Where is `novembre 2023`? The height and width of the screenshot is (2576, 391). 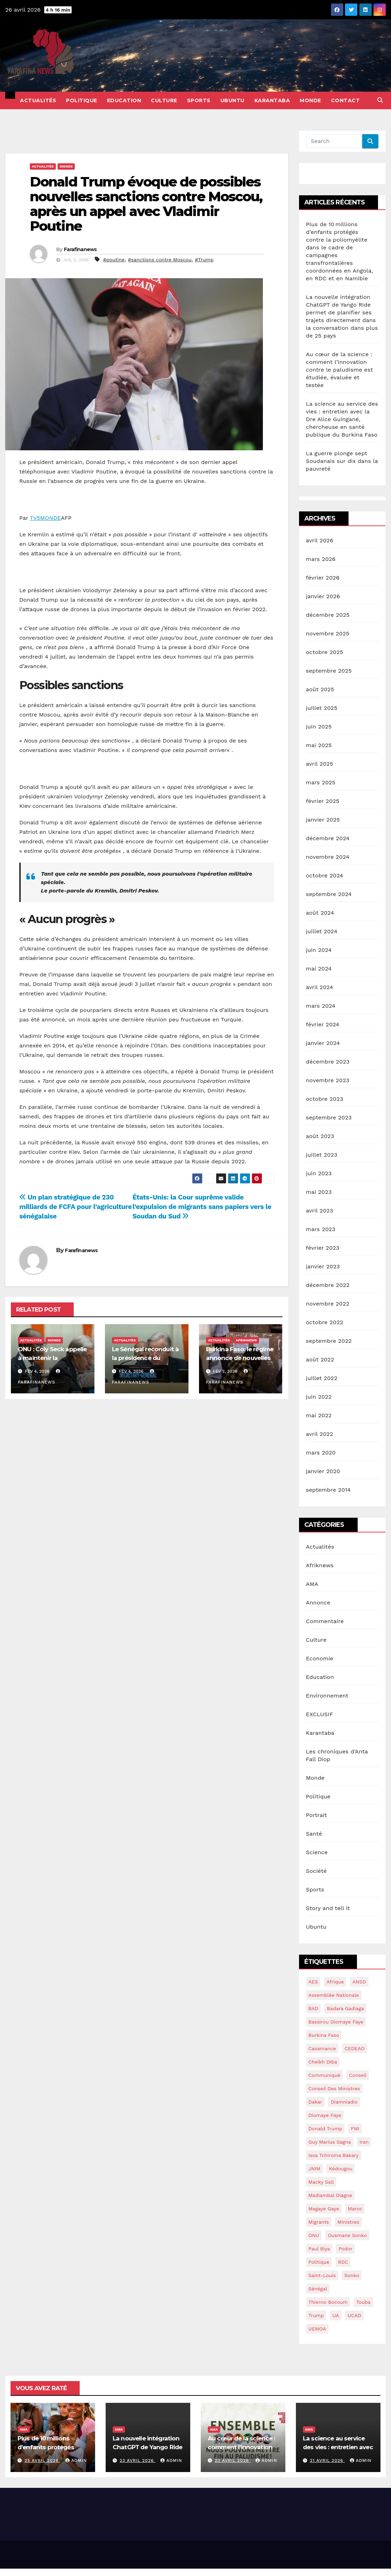 novembre 2023 is located at coordinates (328, 1080).